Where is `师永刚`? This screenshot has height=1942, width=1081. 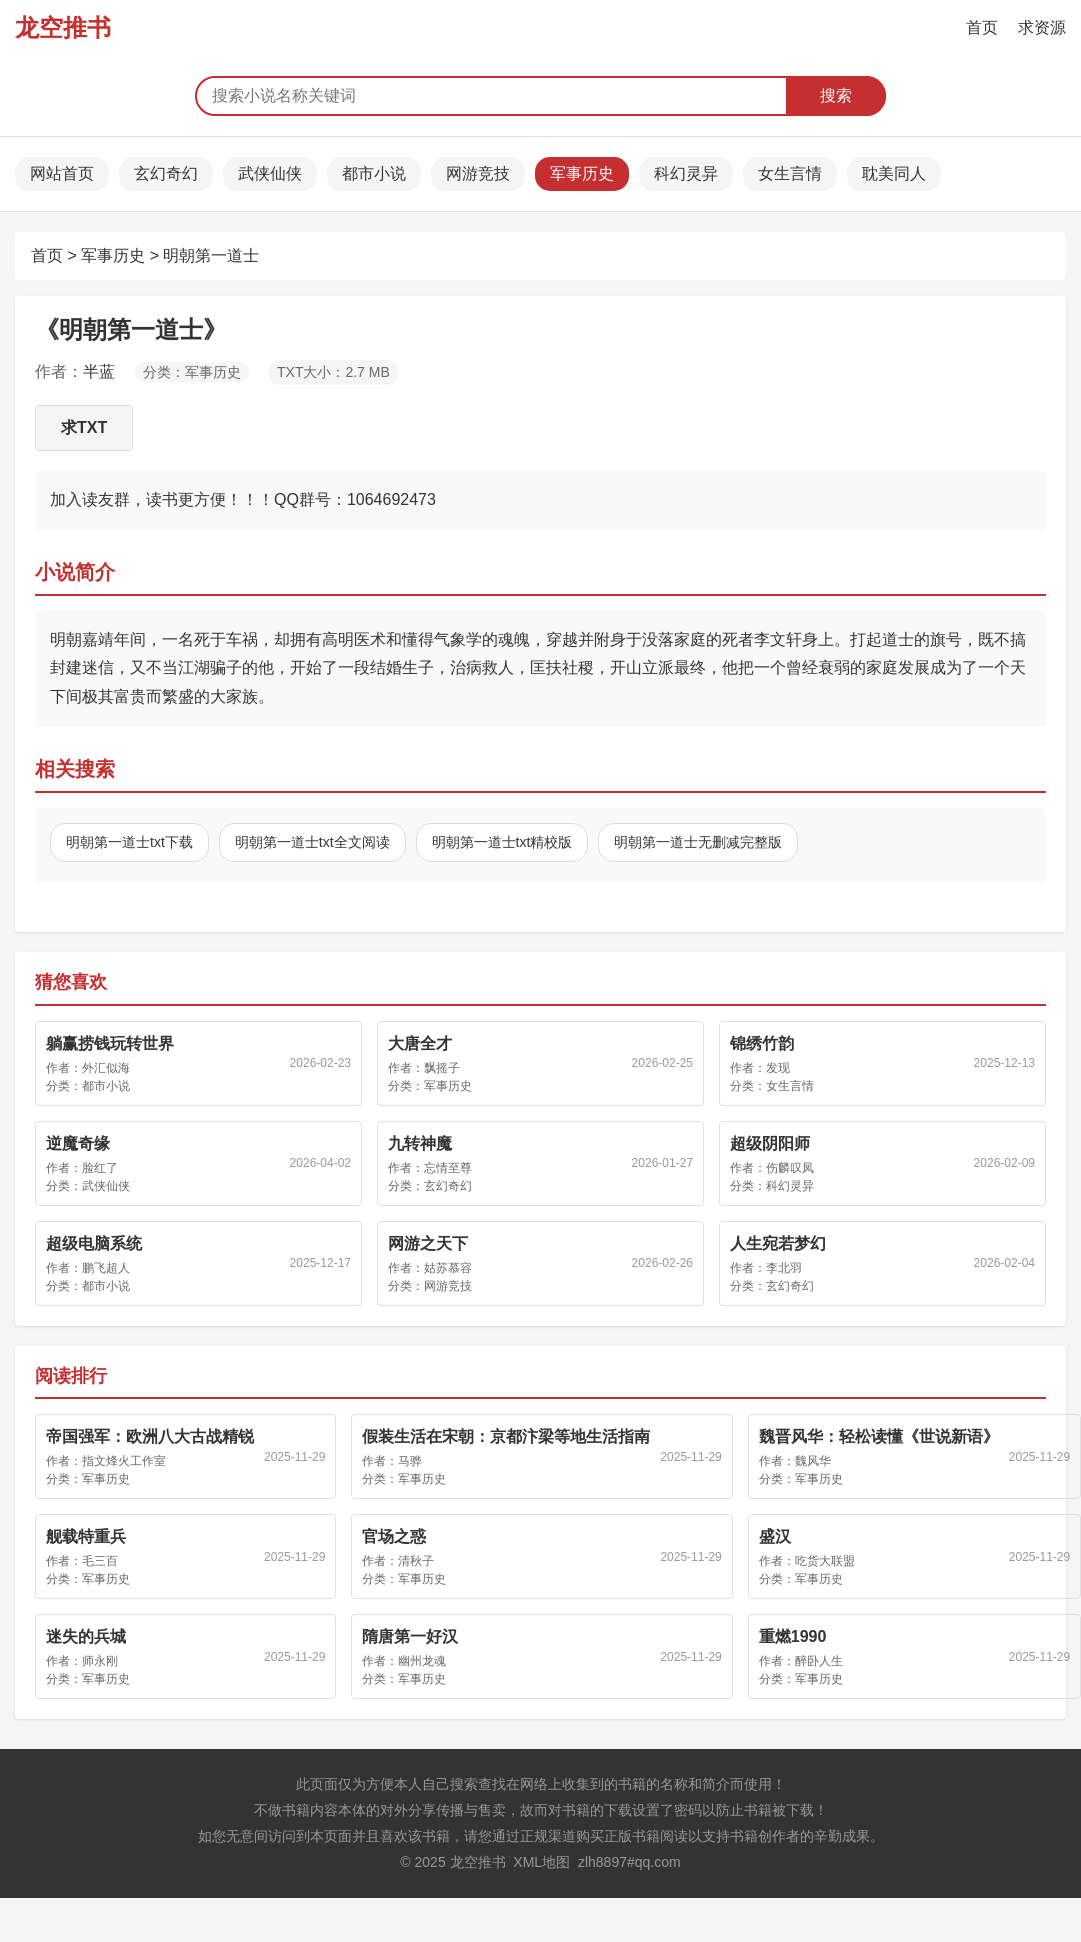
师永刚 is located at coordinates (100, 1661).